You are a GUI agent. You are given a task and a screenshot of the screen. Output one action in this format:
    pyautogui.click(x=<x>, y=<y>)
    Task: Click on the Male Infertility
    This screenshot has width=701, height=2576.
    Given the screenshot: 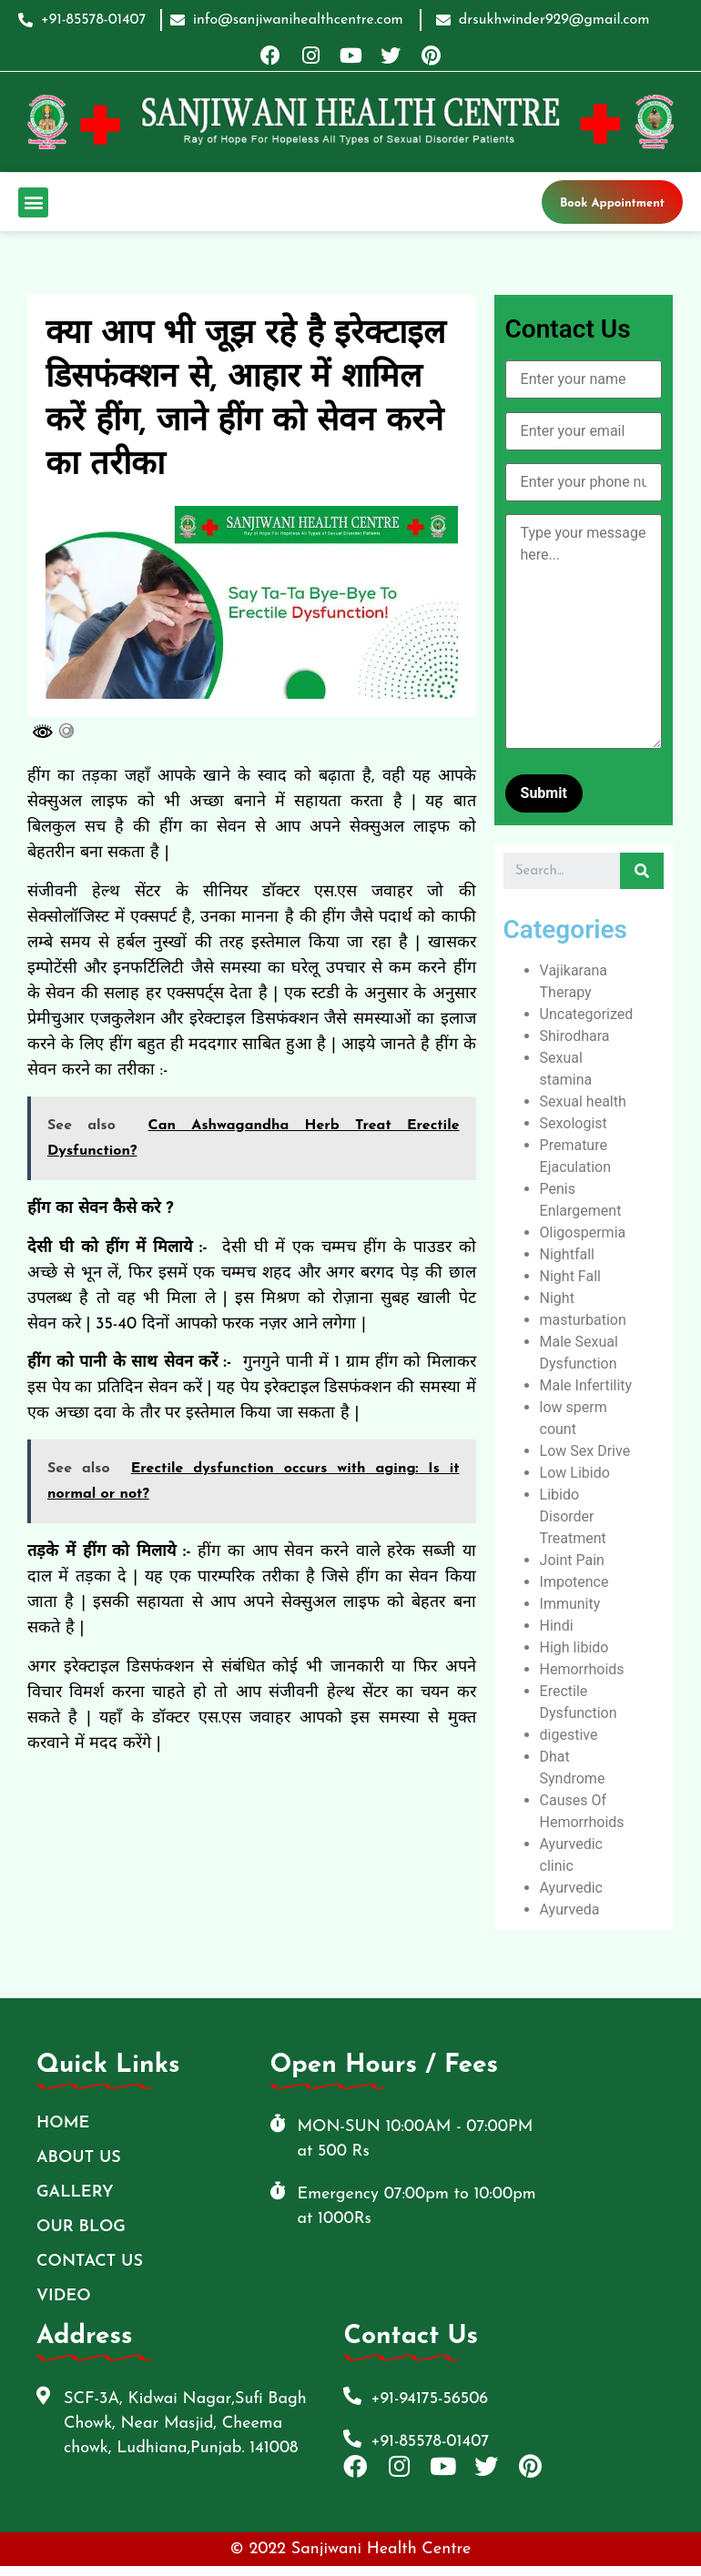 What is the action you would take?
    pyautogui.click(x=586, y=1385)
    